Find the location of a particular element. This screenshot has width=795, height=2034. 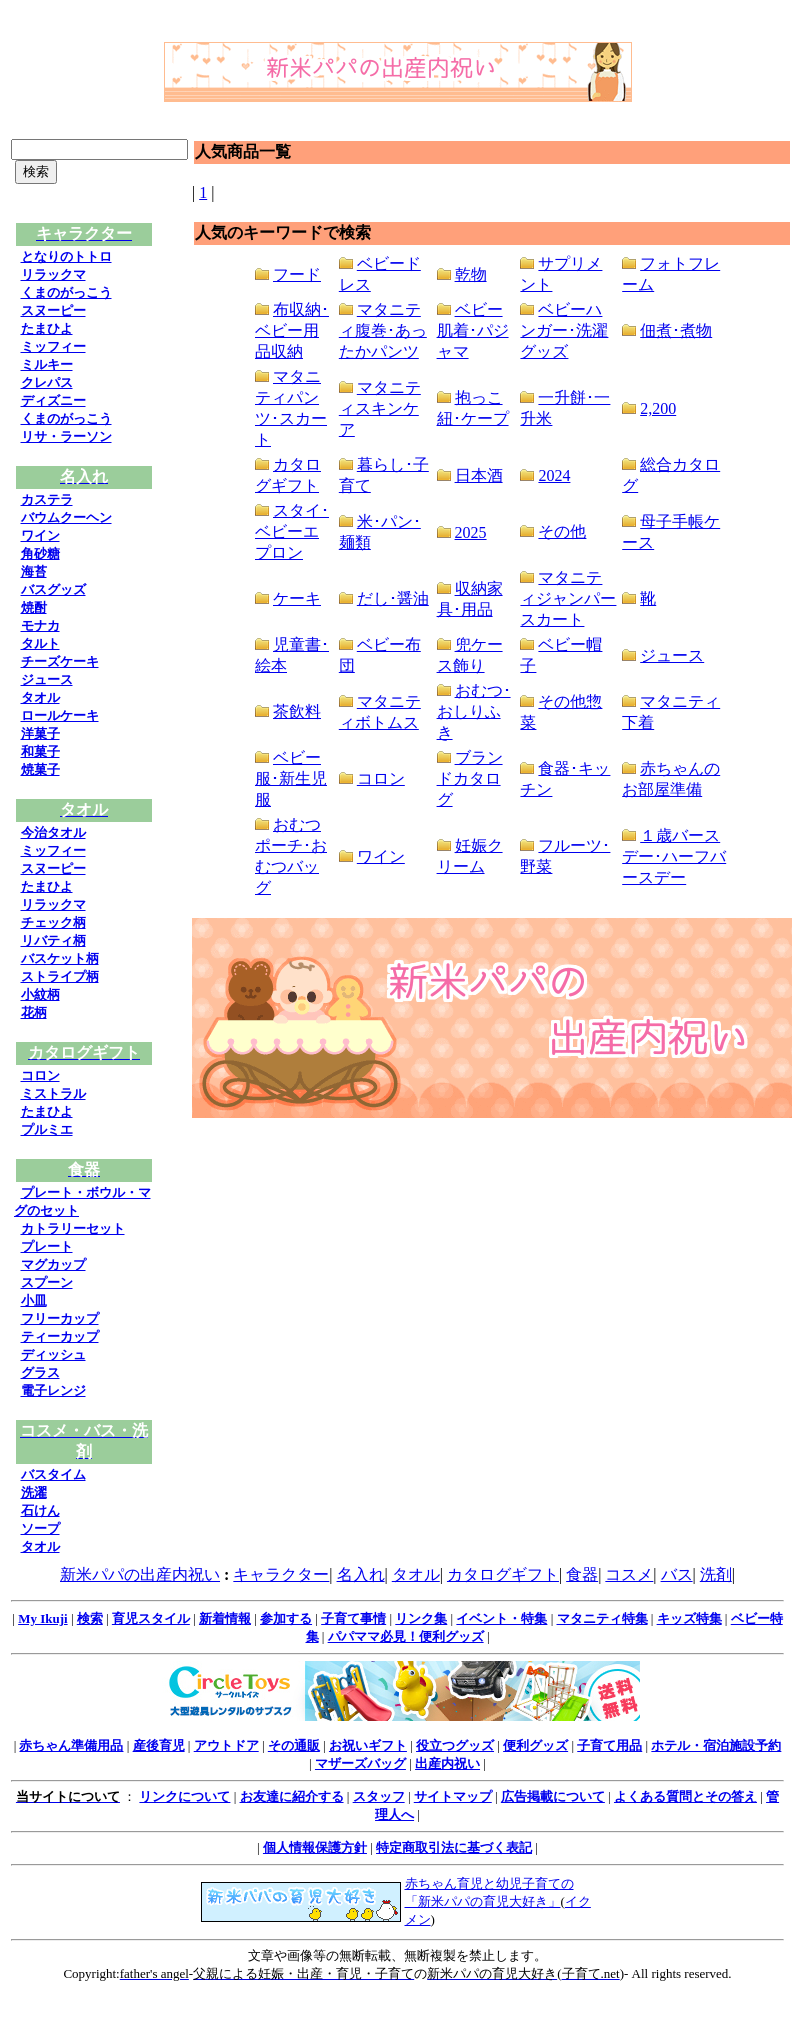

マタニティ特集 is located at coordinates (602, 1618).